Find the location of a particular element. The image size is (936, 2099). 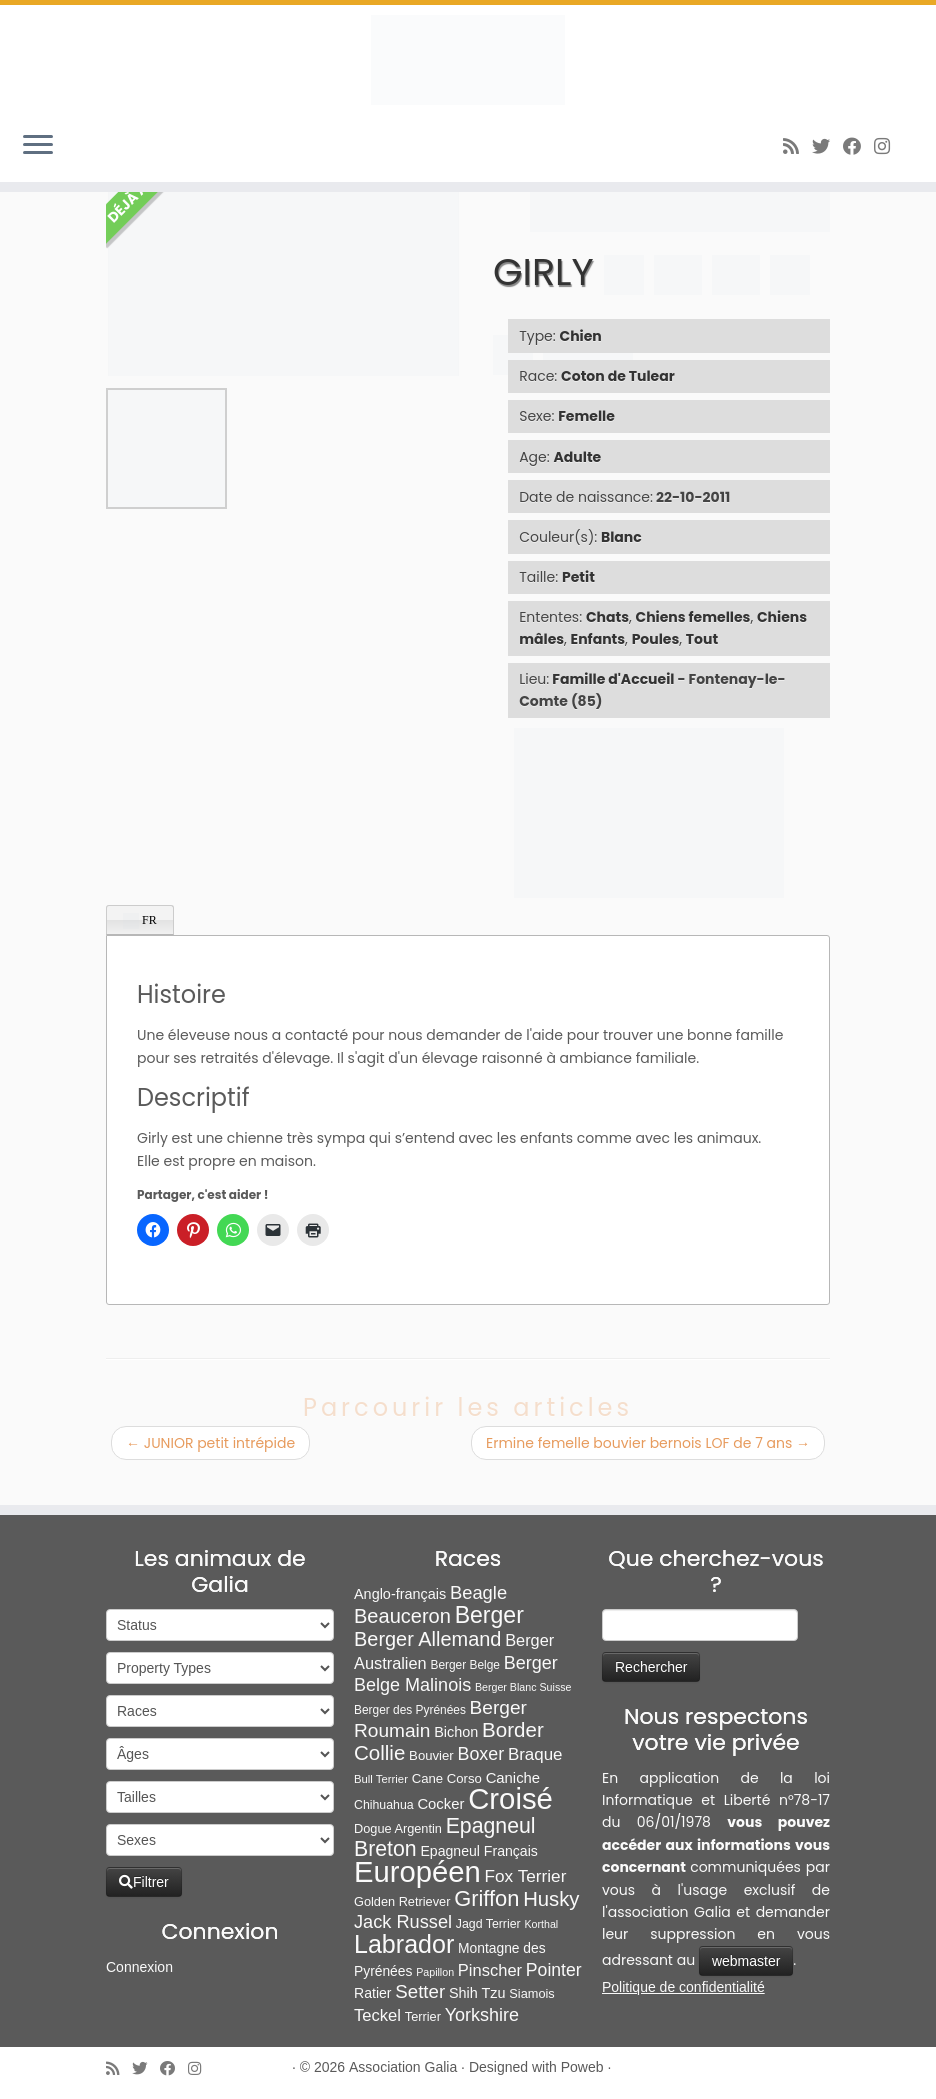

Dogue Argentin [Dogue Argentin (8 éléments)] is located at coordinates (398, 1828).